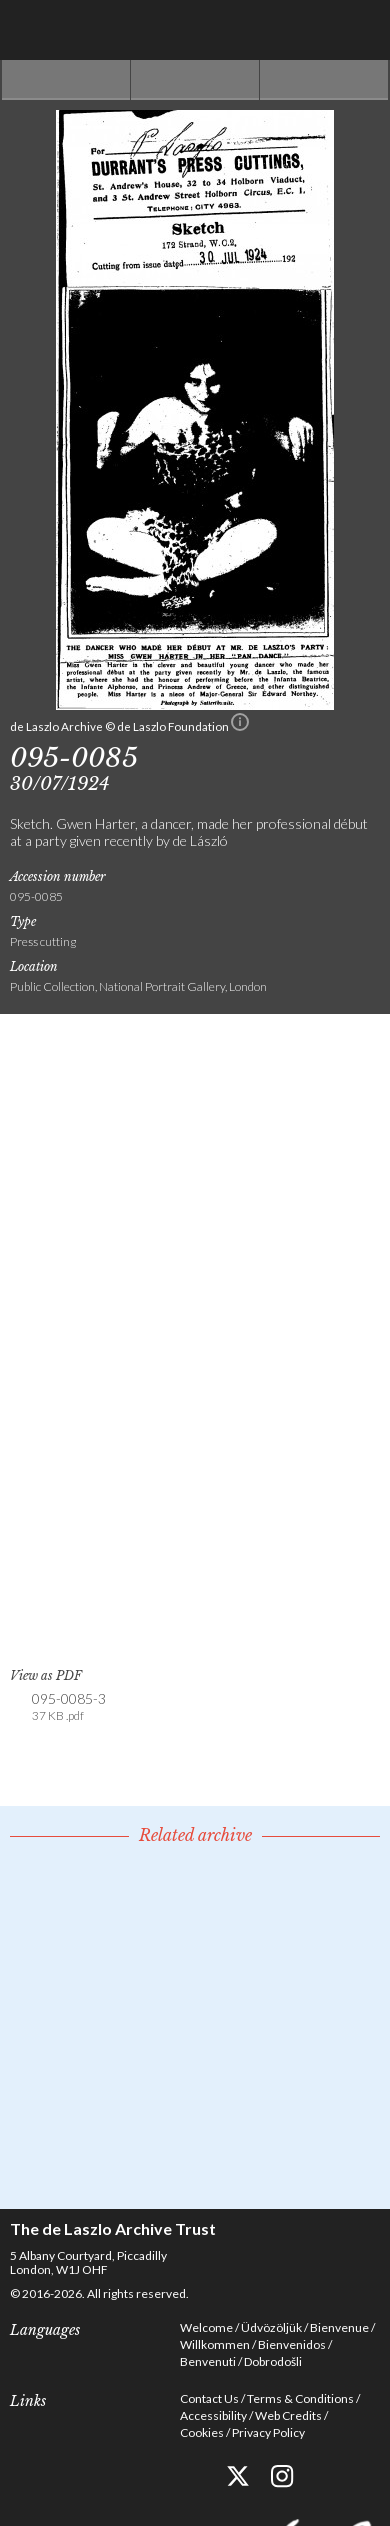 The width and height of the screenshot is (390, 2526). Describe the element at coordinates (360, 30) in the screenshot. I see `Menu` at that location.